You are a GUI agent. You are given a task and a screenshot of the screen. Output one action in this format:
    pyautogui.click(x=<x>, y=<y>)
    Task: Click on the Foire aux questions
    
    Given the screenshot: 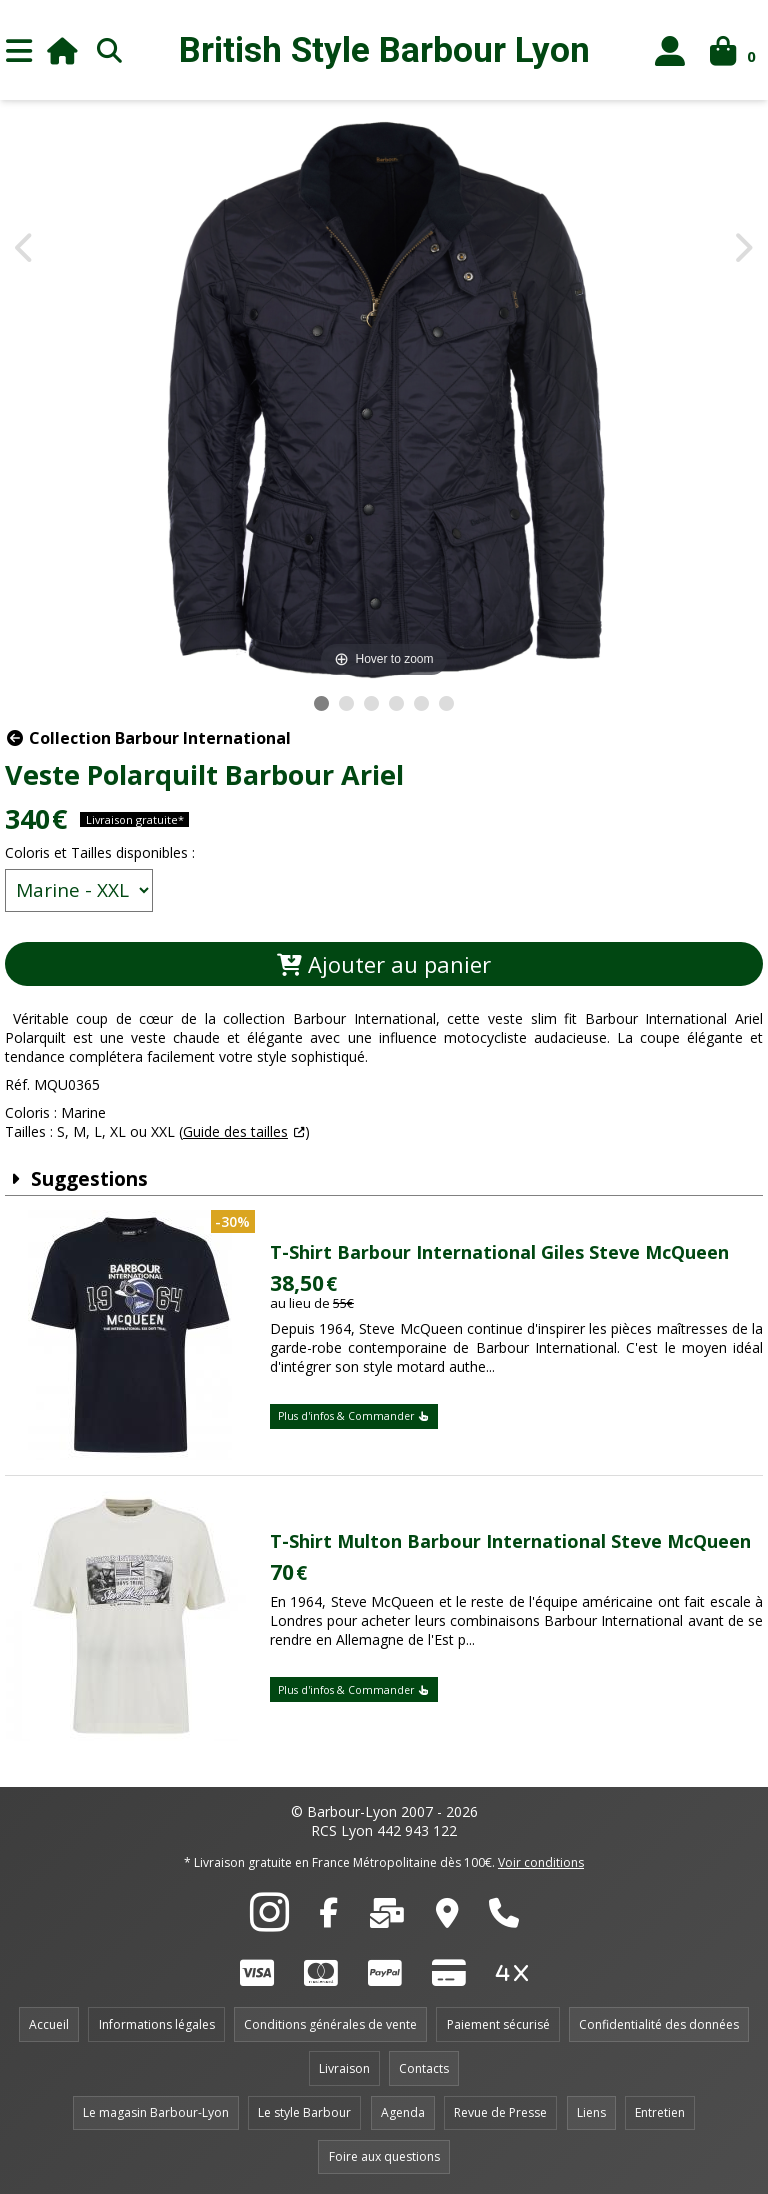 What is the action you would take?
    pyautogui.click(x=384, y=2156)
    